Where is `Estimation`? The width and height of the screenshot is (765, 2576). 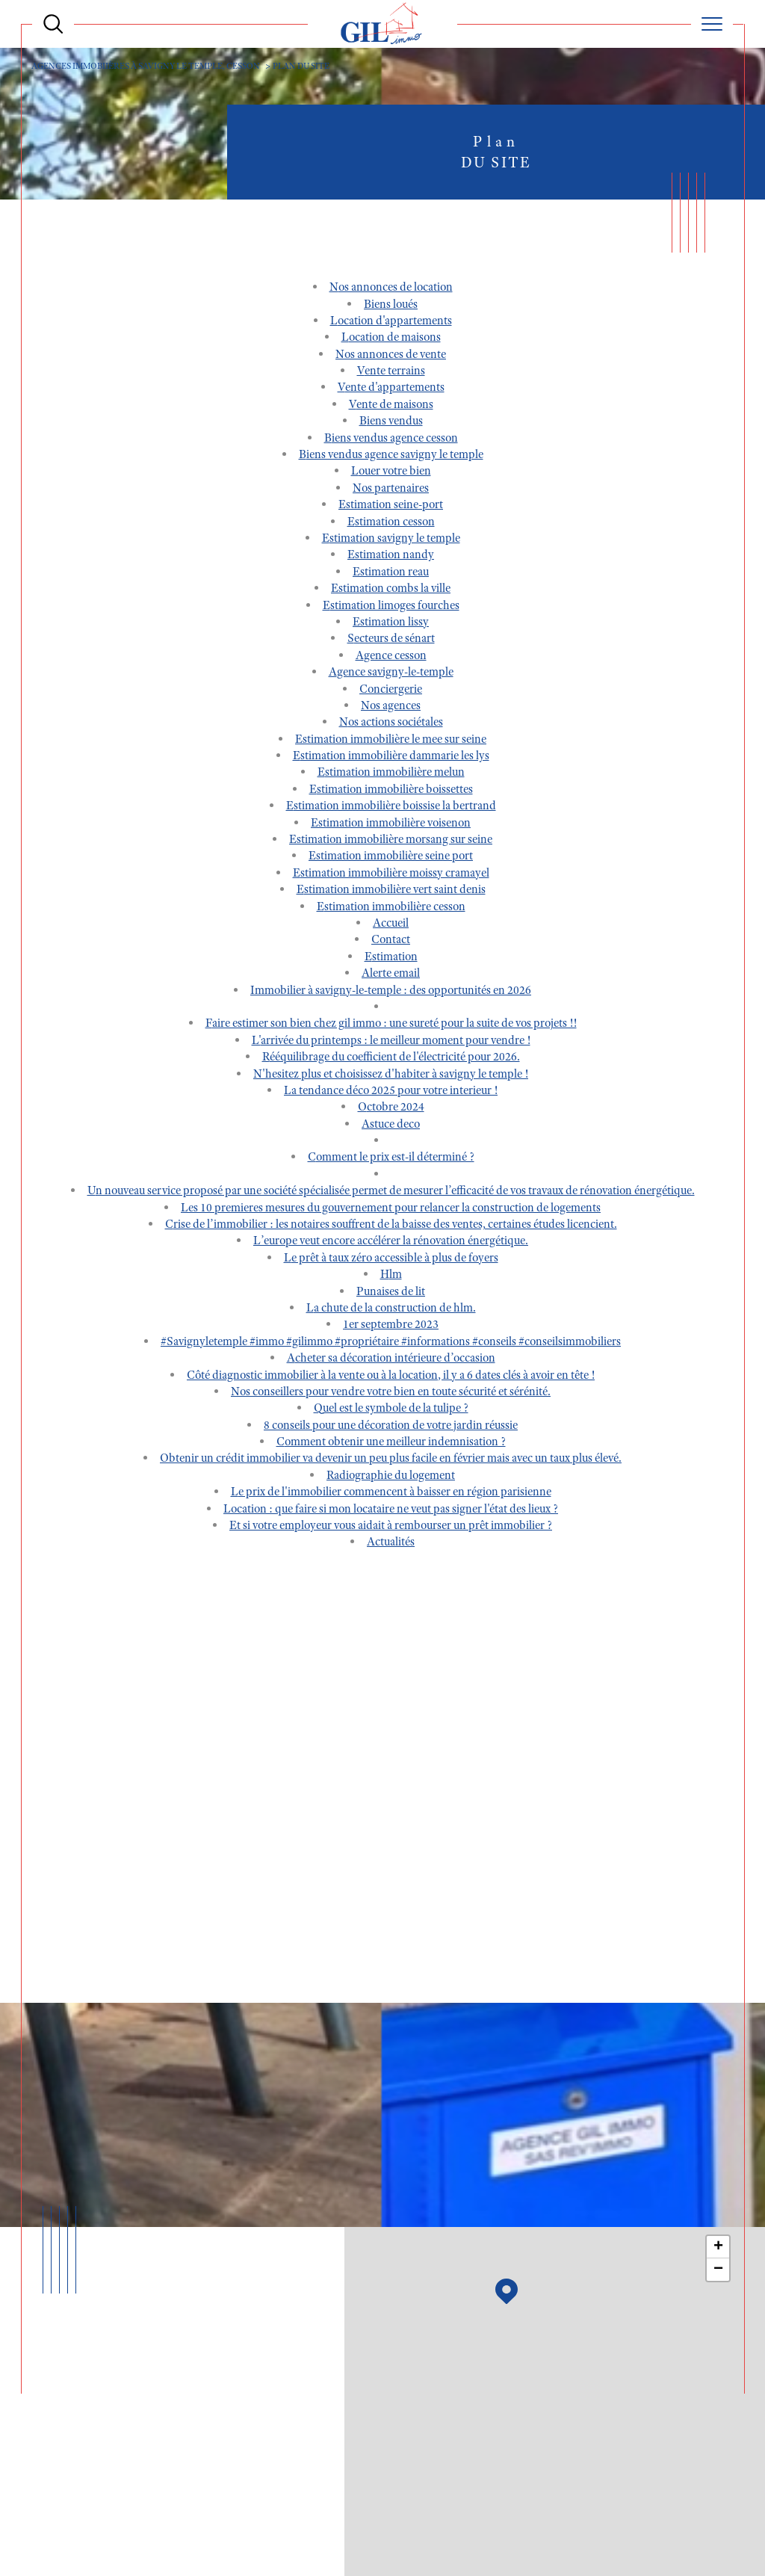 Estimation is located at coordinates (391, 958).